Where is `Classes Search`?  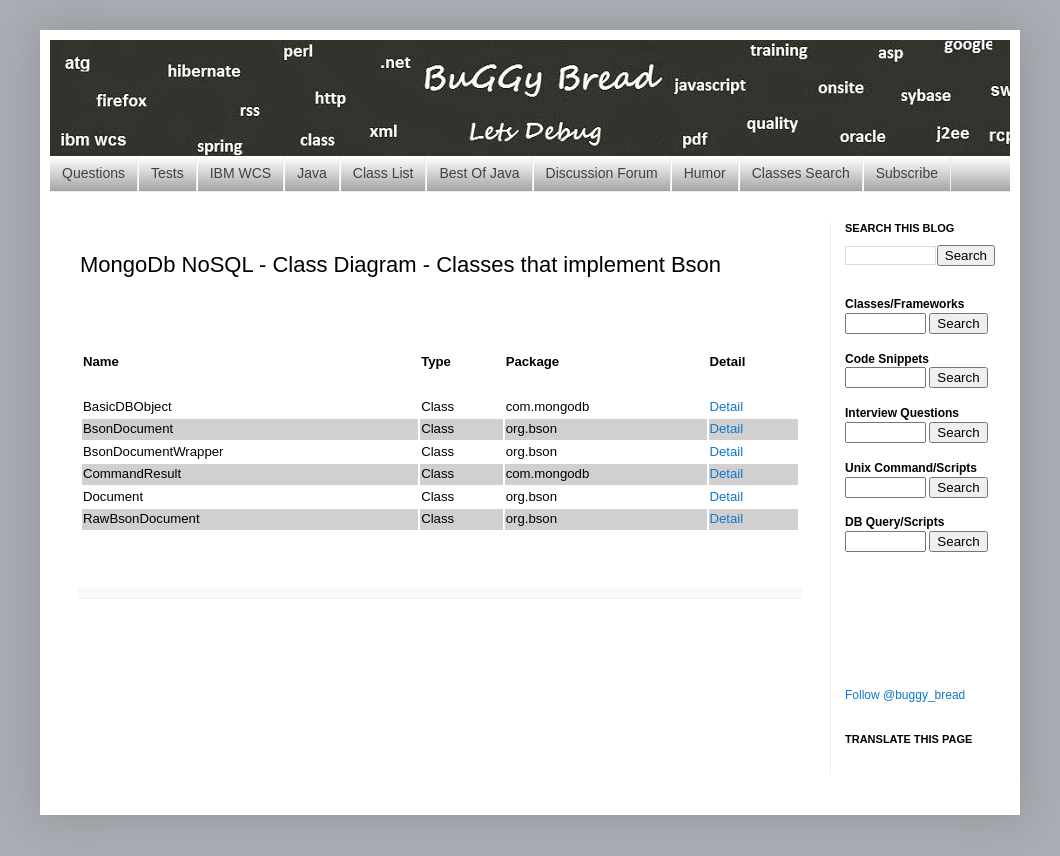 Classes Search is located at coordinates (801, 173).